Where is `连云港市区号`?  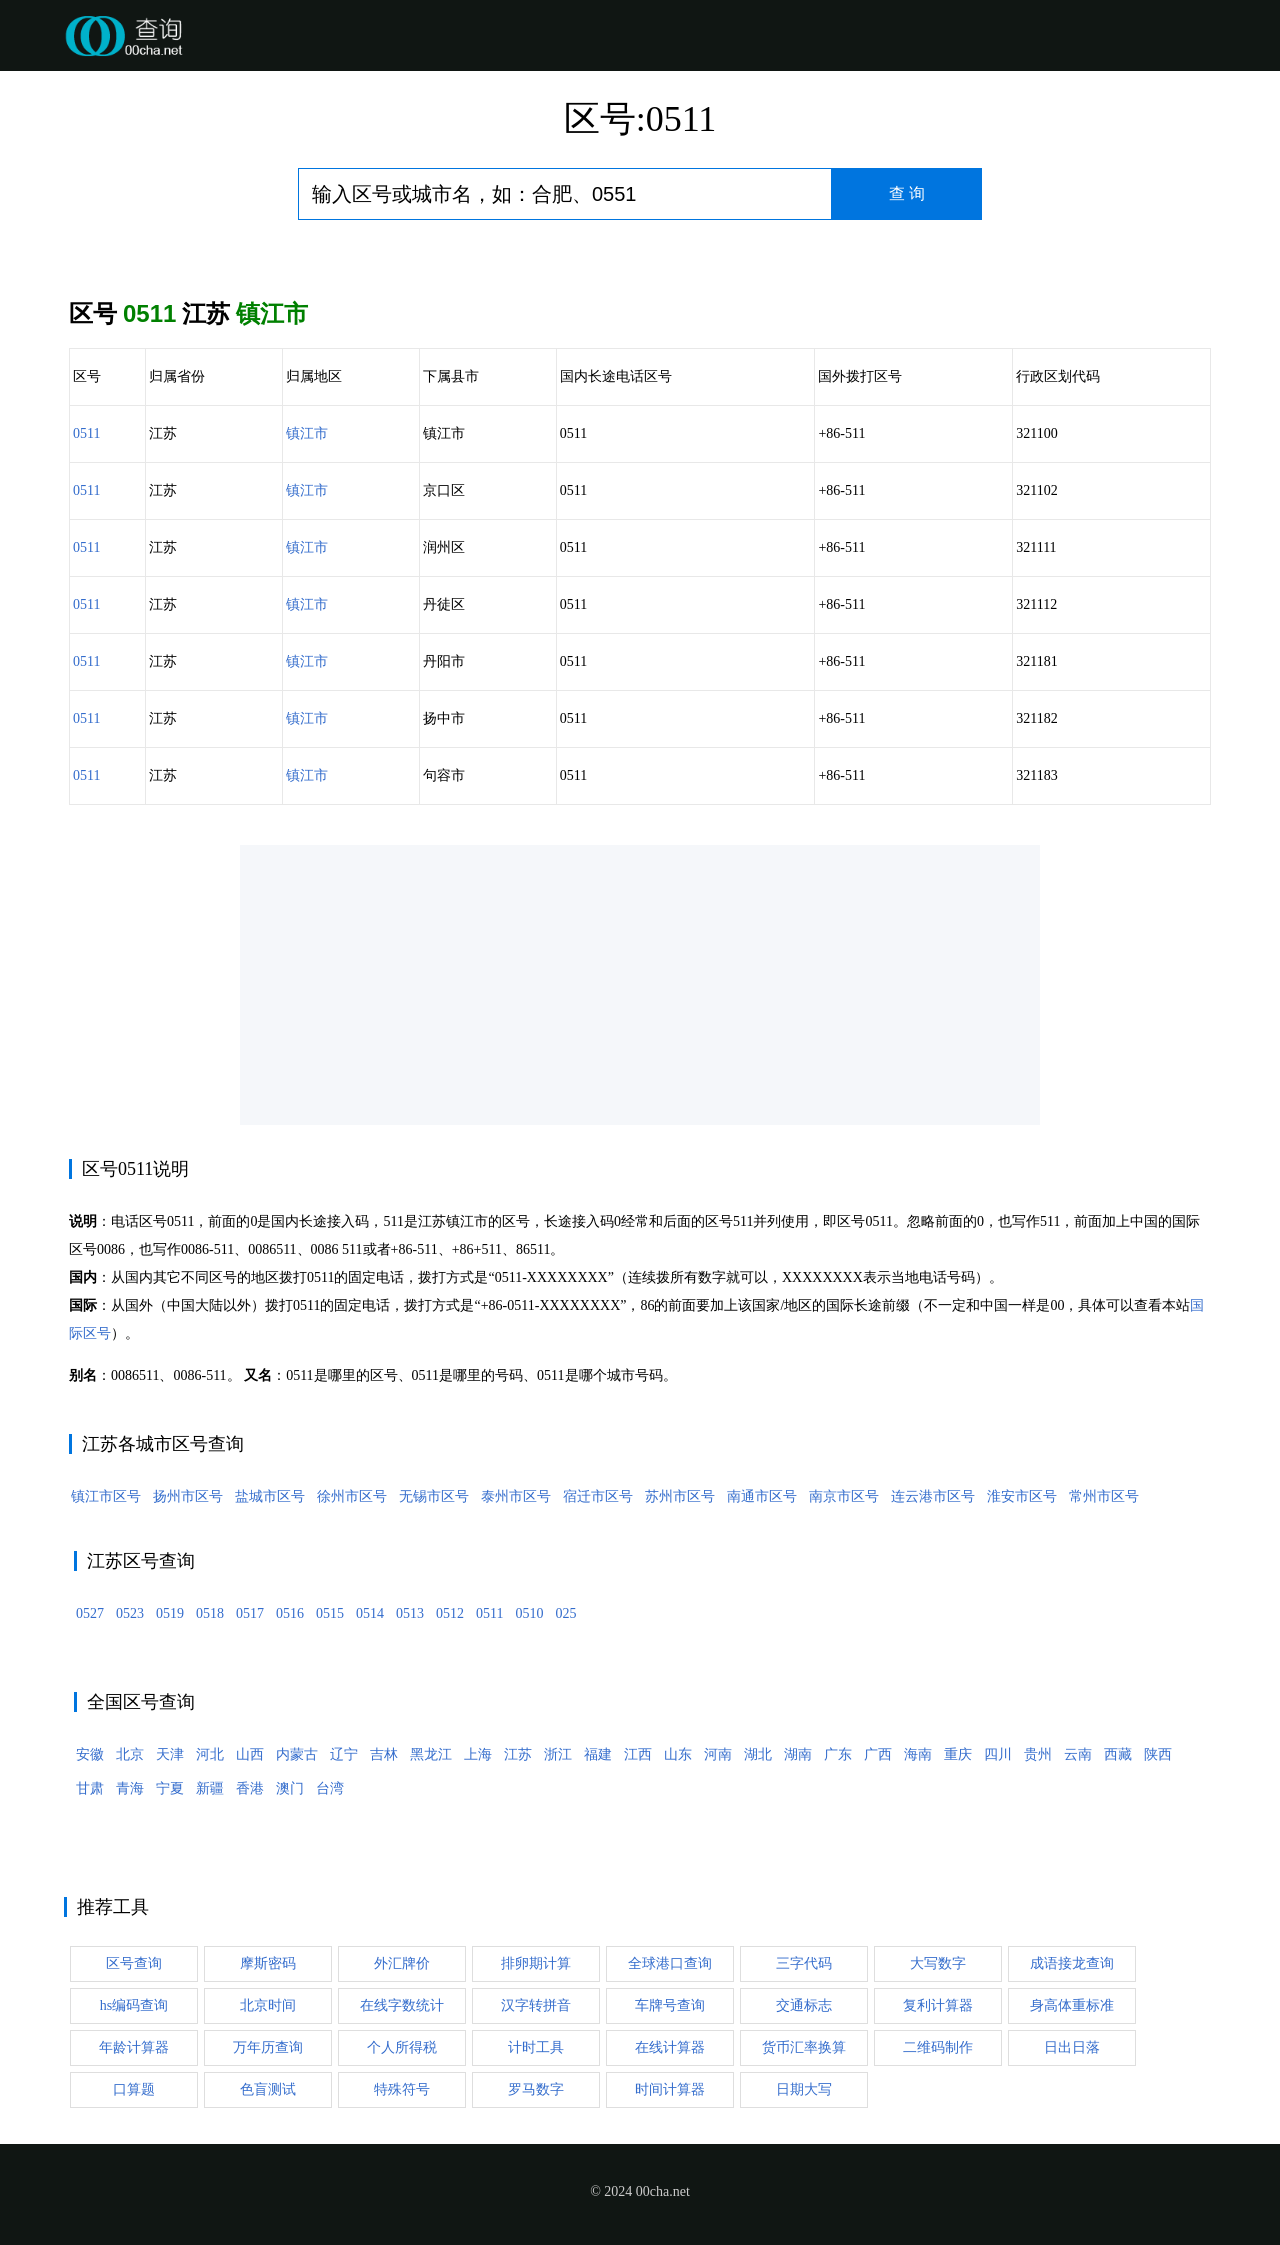 连云港市区号 is located at coordinates (933, 1496).